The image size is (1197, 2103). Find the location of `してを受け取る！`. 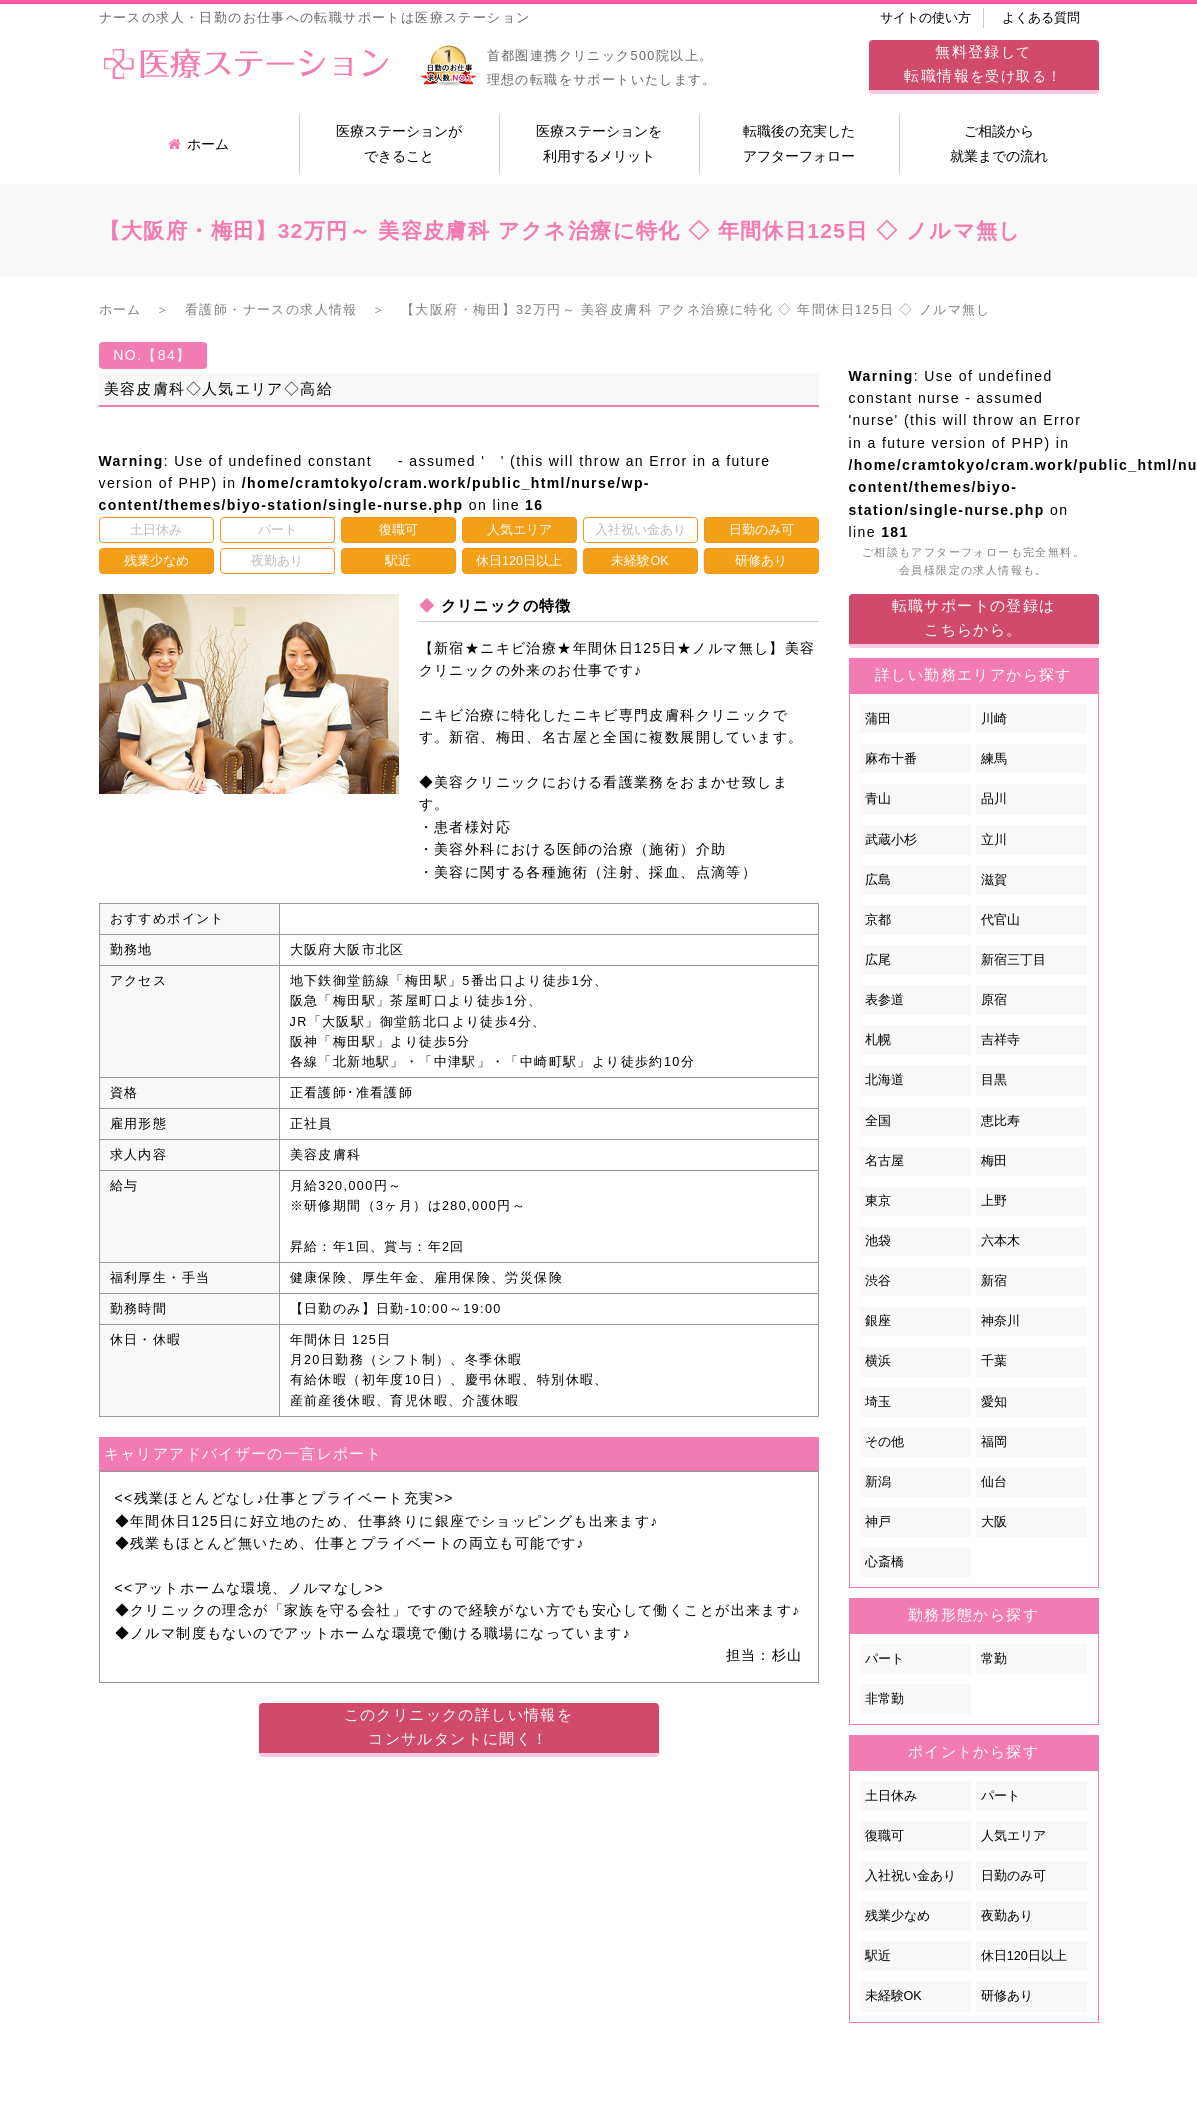

してを受け取る！ is located at coordinates (983, 63).